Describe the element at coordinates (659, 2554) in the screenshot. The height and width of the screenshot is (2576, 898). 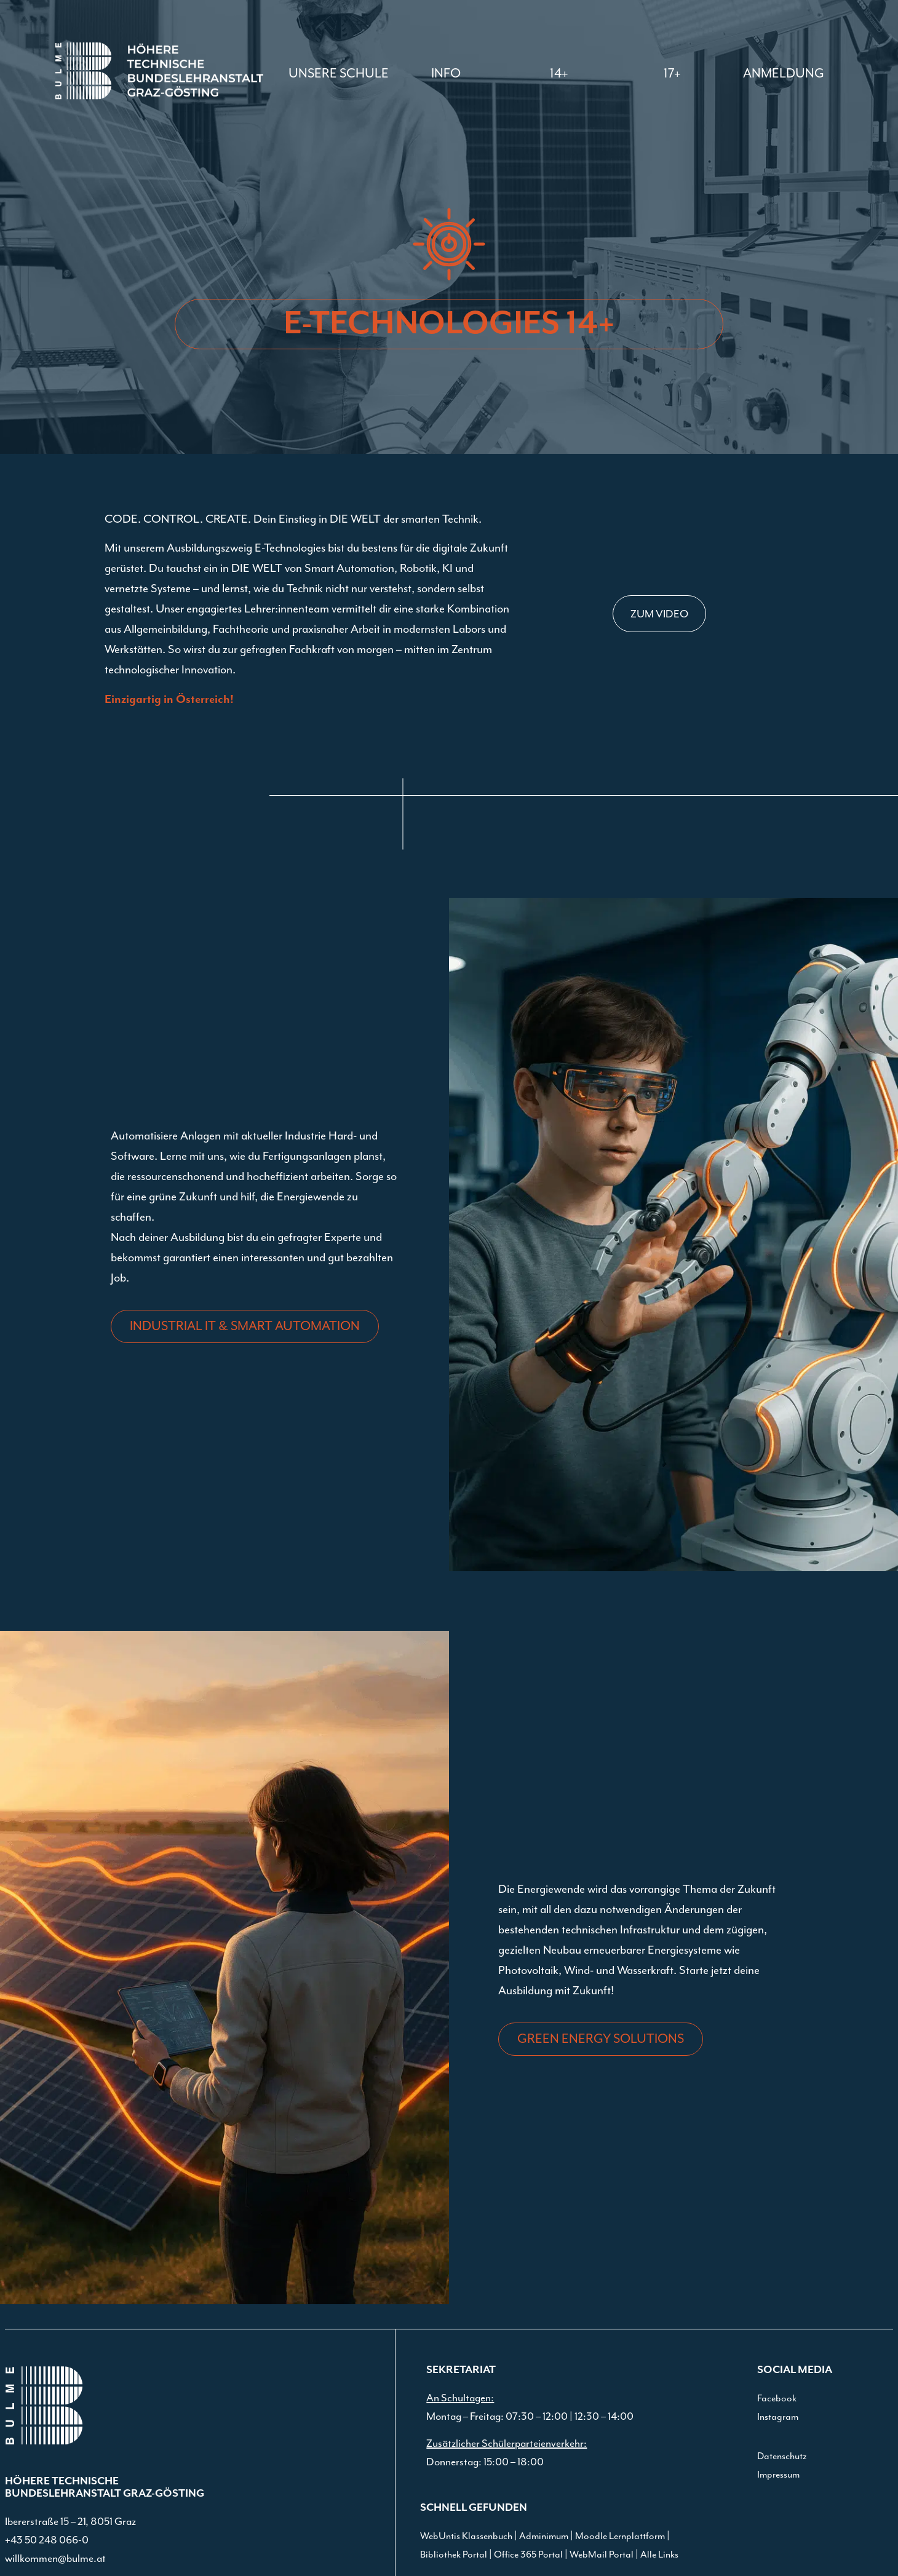
I see `Alle Links` at that location.